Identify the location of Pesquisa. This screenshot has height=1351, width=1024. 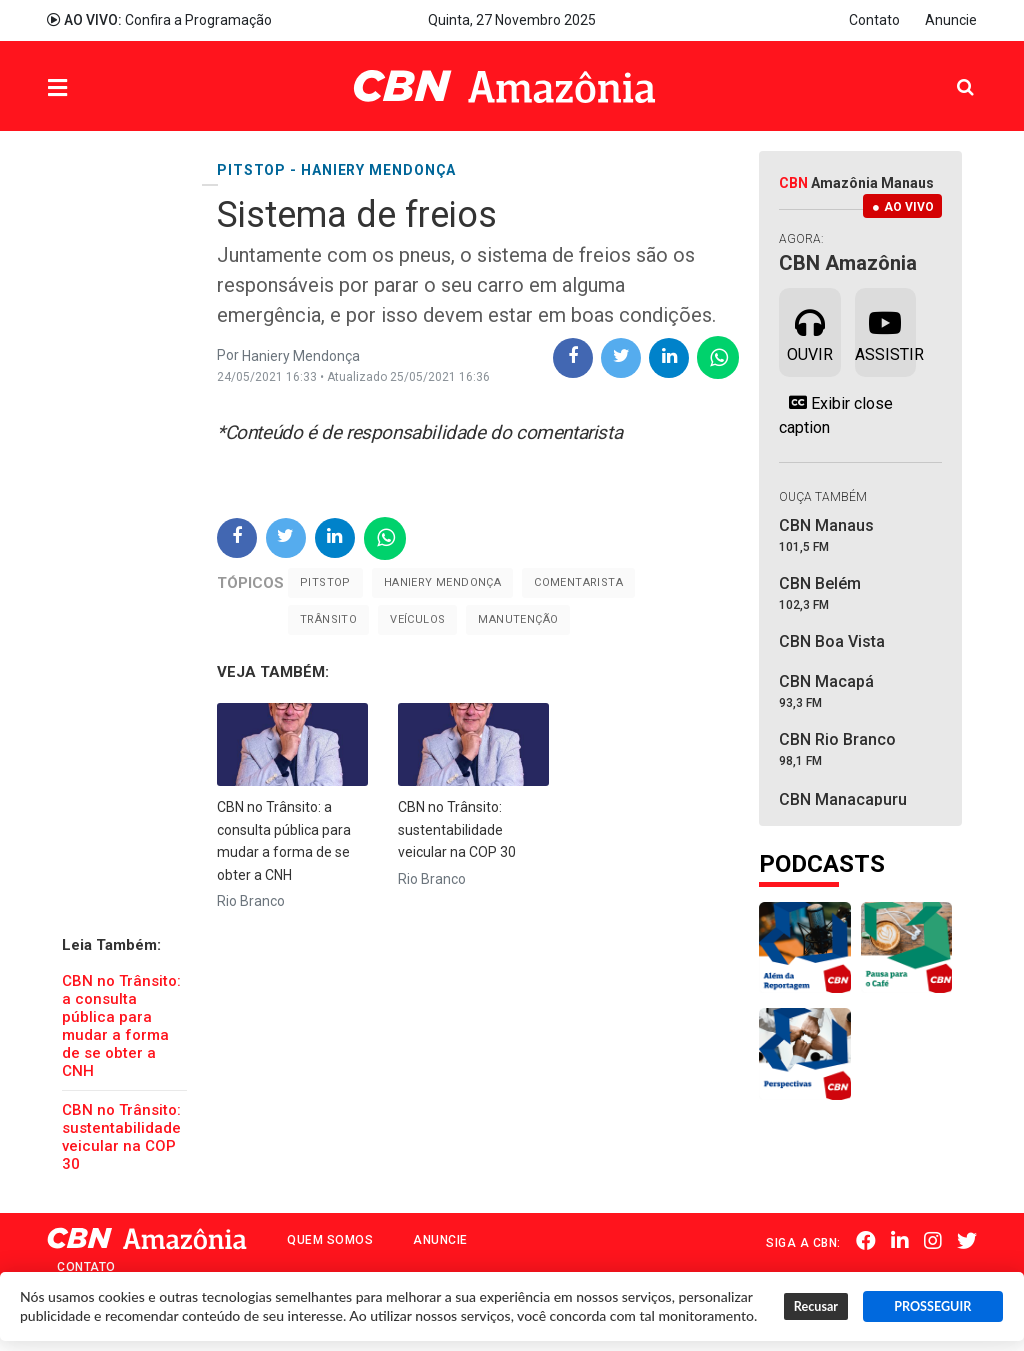
(949, 71).